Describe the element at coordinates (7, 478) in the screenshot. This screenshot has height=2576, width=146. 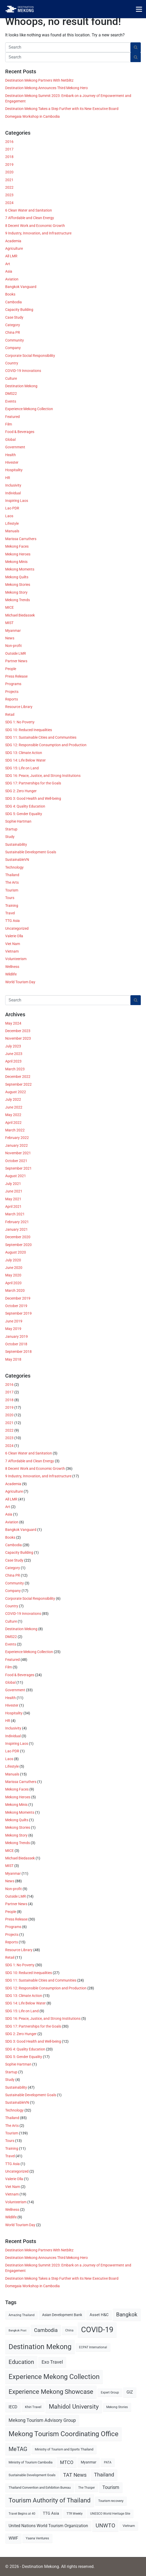
I see `HR` at that location.